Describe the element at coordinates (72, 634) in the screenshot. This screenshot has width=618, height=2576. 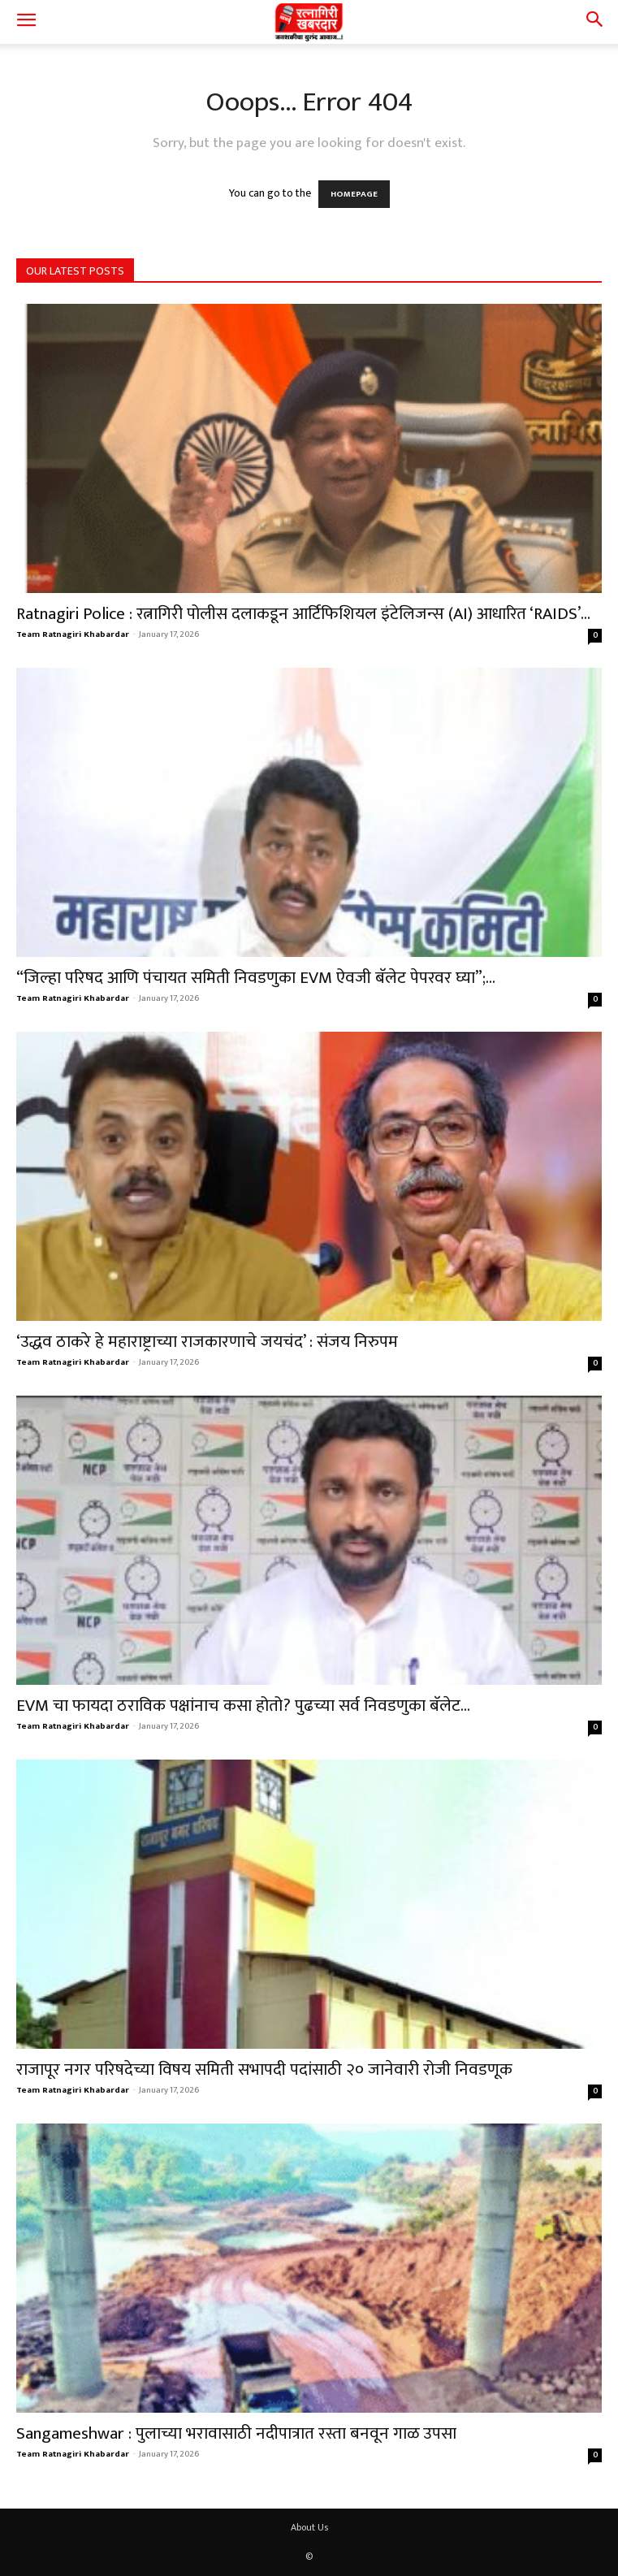
I see `Team Ratnagiri Khabardar` at that location.